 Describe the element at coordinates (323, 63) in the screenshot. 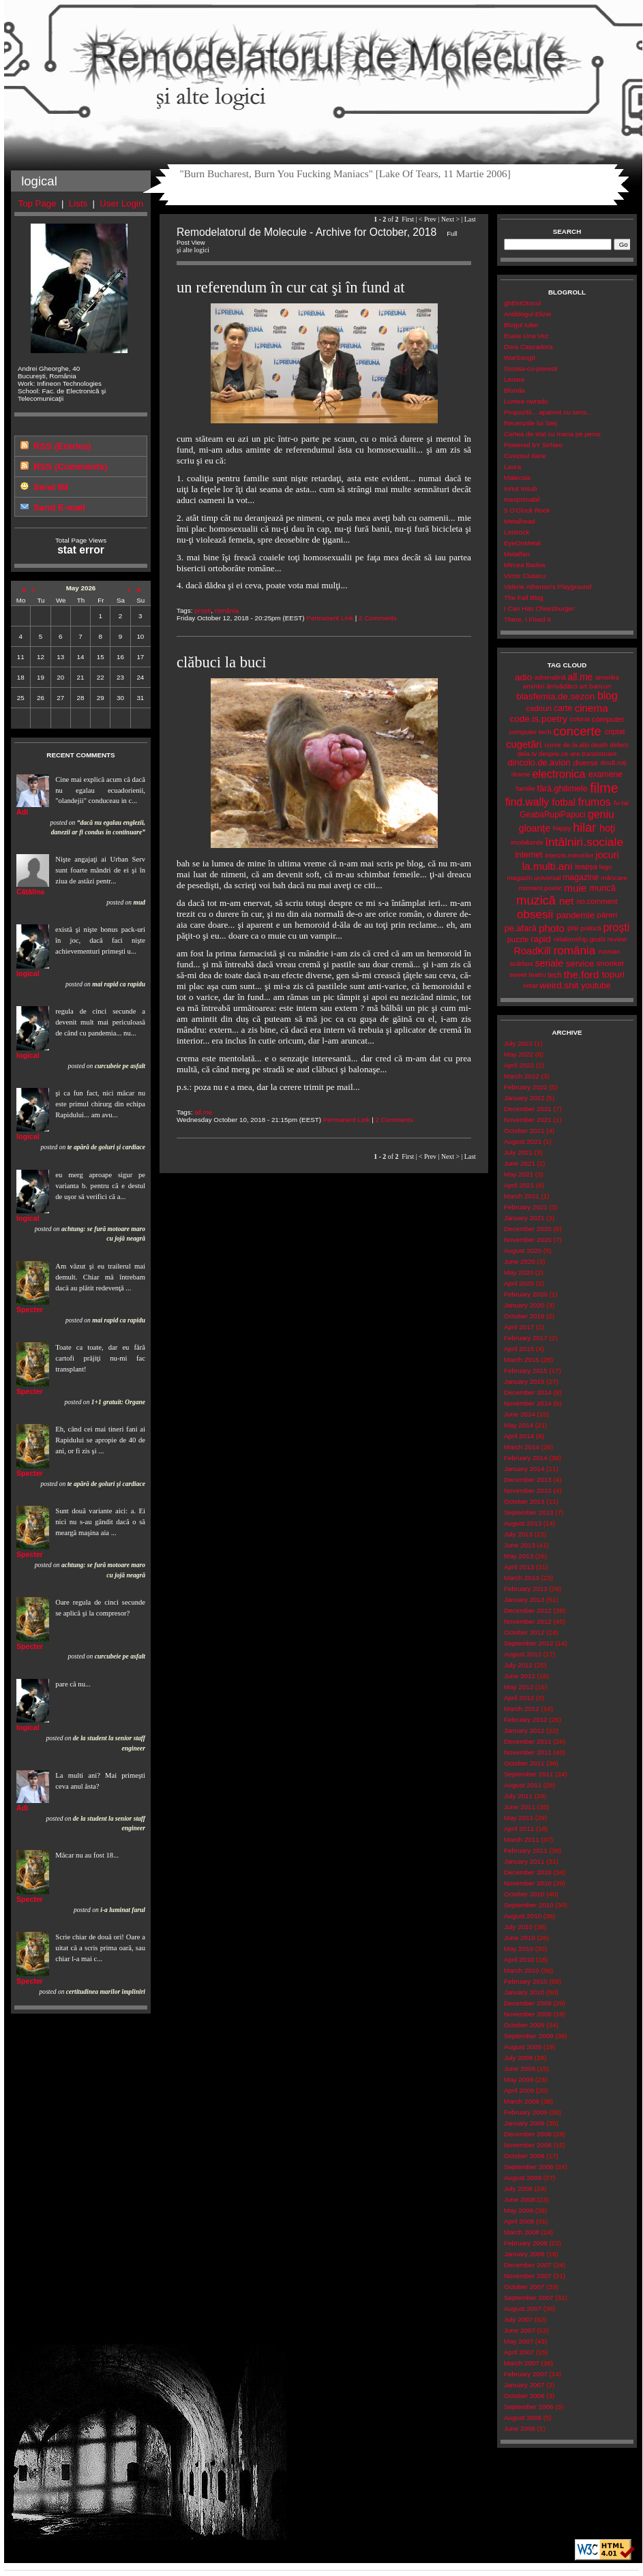

I see `Remodelatorul de Molecule` at that location.